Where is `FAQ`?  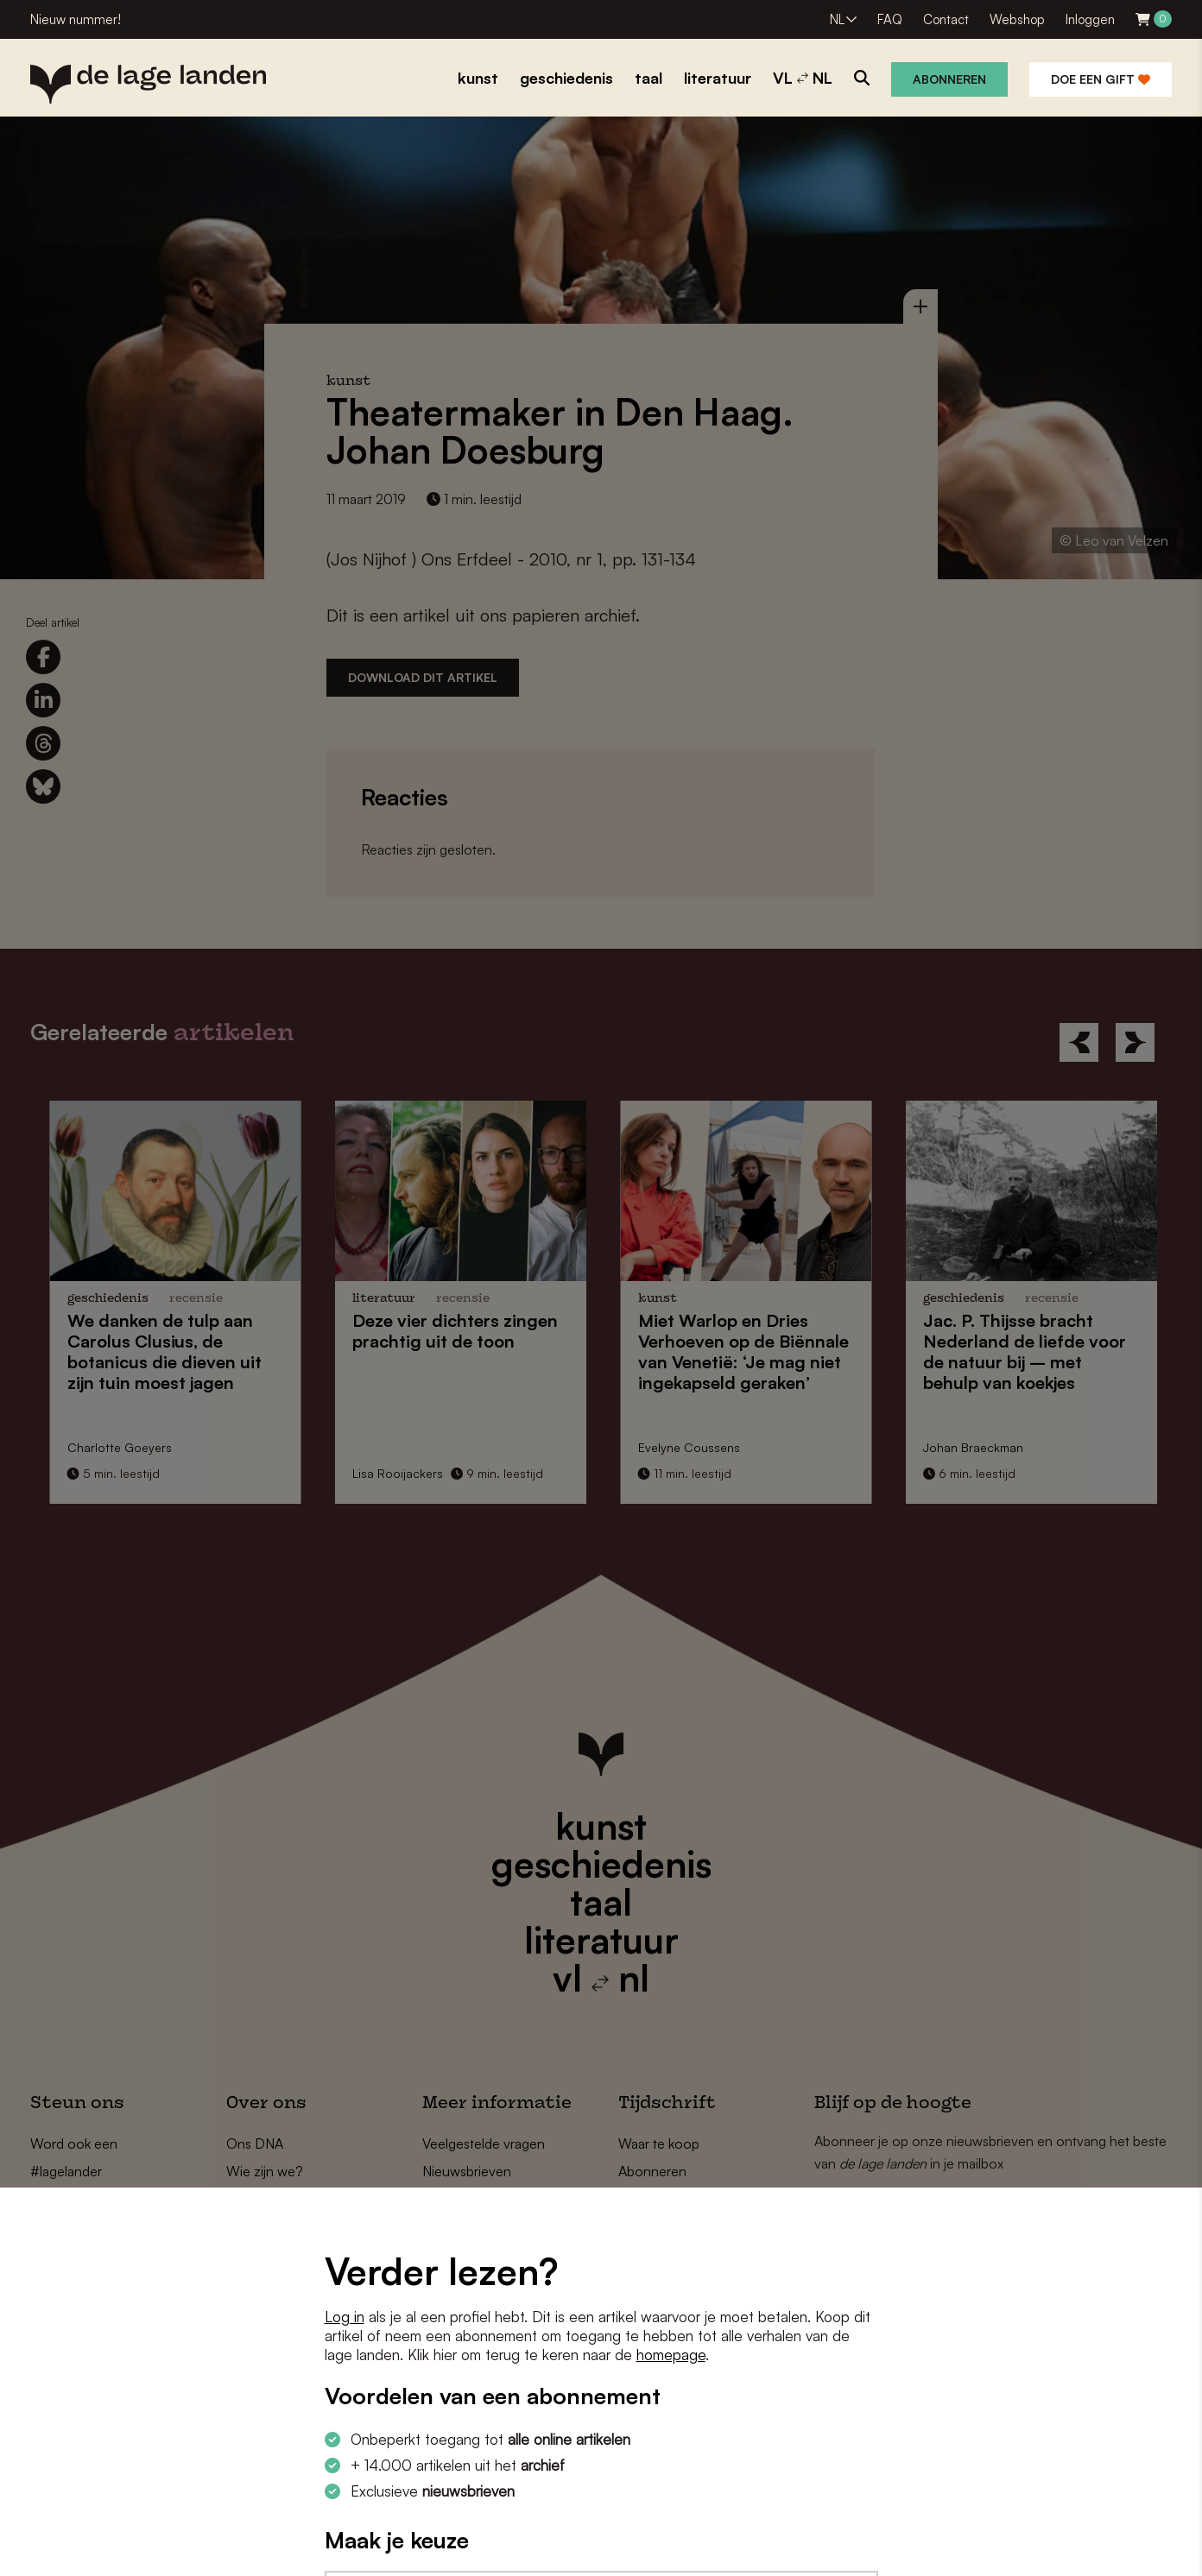 FAQ is located at coordinates (889, 19).